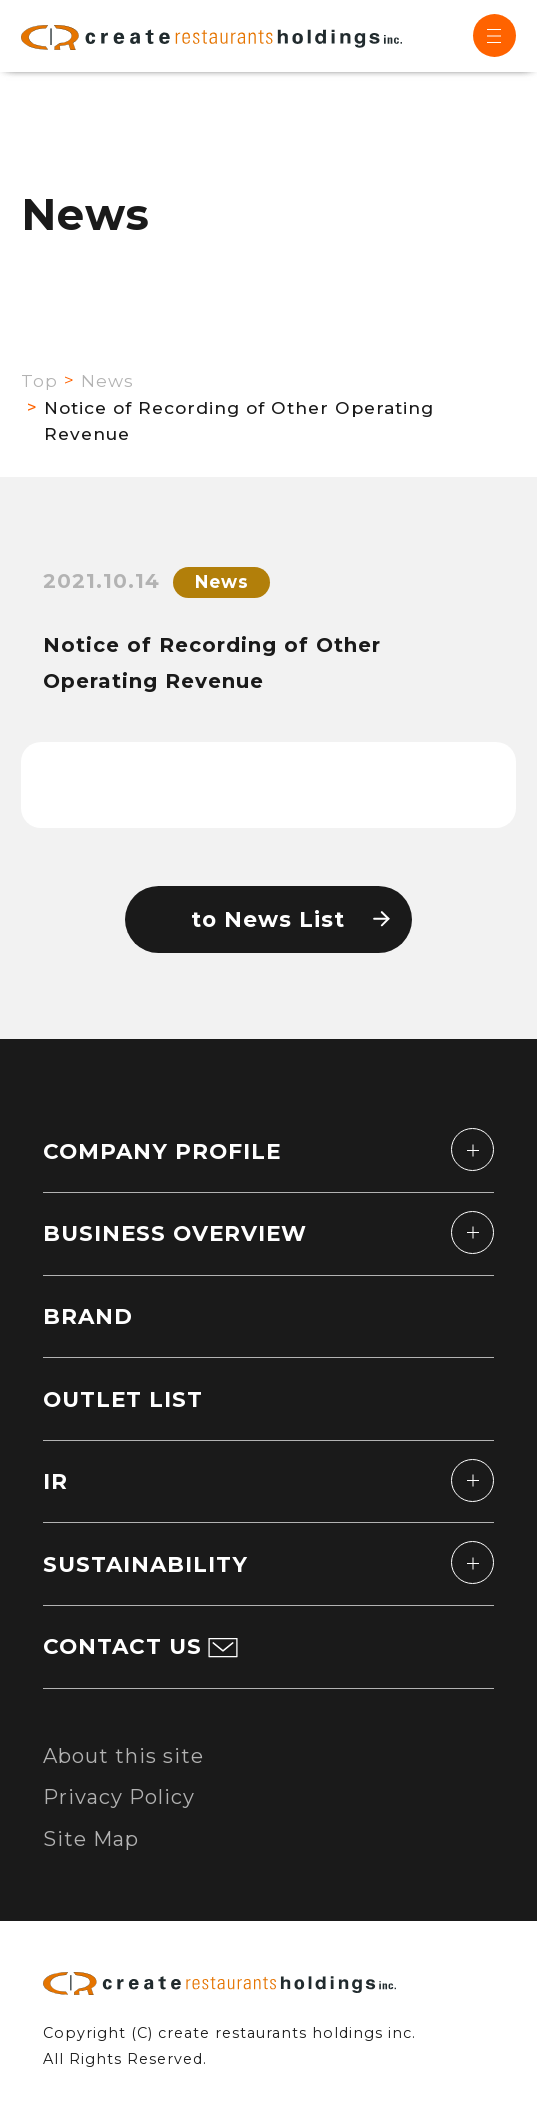 The image size is (537, 2116). I want to click on BRAND, so click(88, 1316).